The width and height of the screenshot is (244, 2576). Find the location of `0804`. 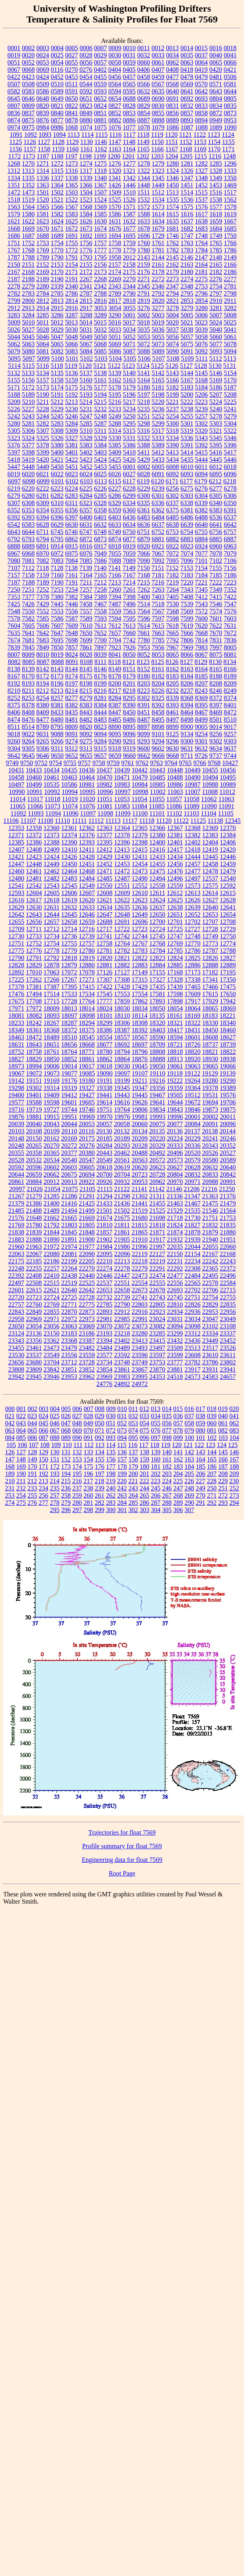

0804 is located at coordinates (216, 98).